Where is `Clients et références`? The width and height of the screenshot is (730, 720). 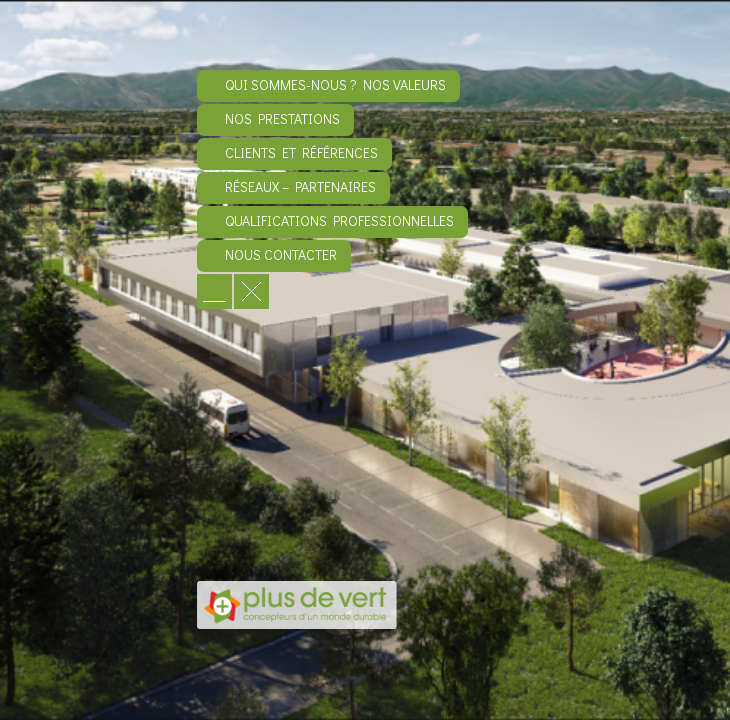 Clients et références is located at coordinates (301, 152).